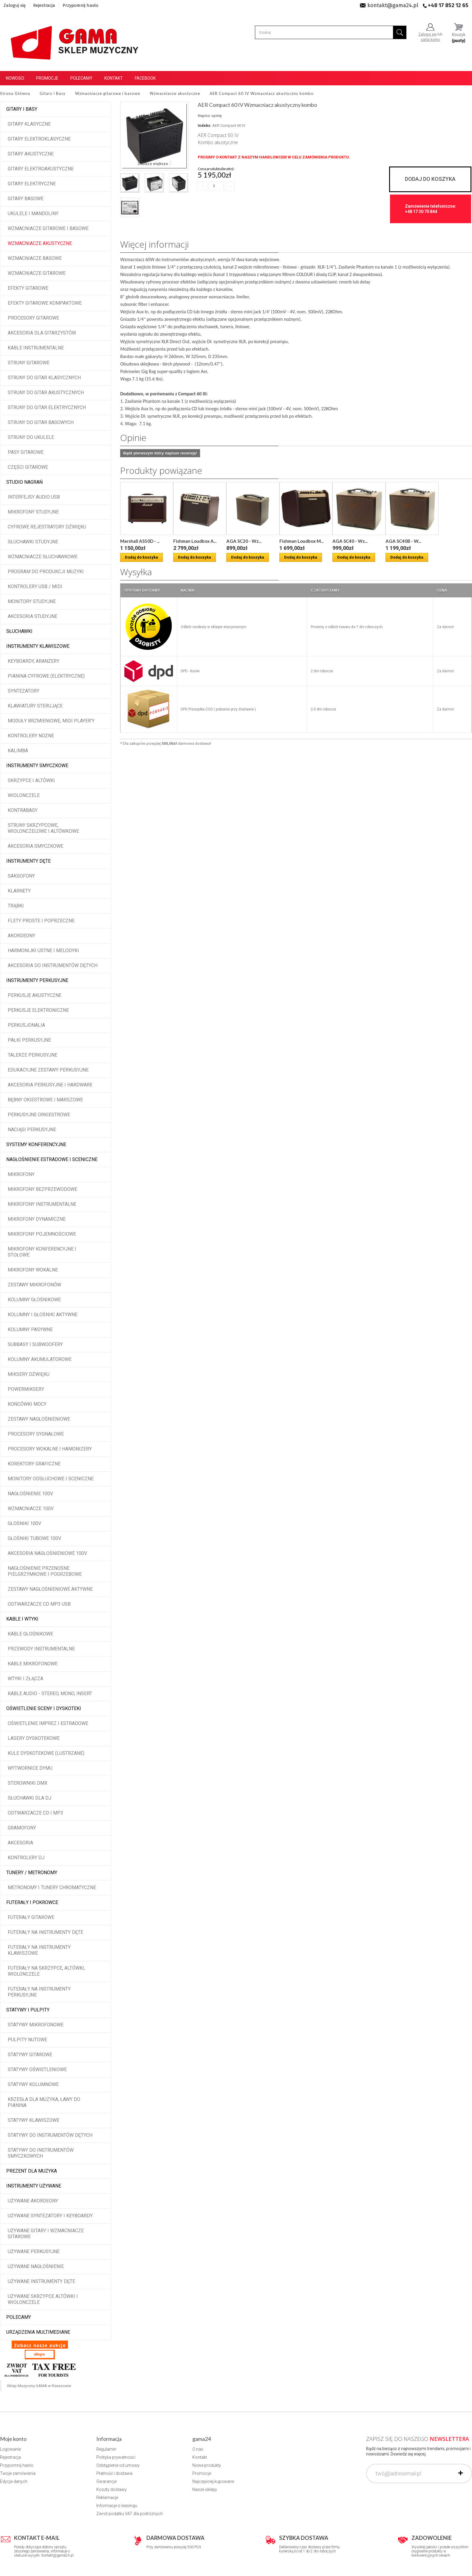  I want to click on Promocje, so click(47, 78).